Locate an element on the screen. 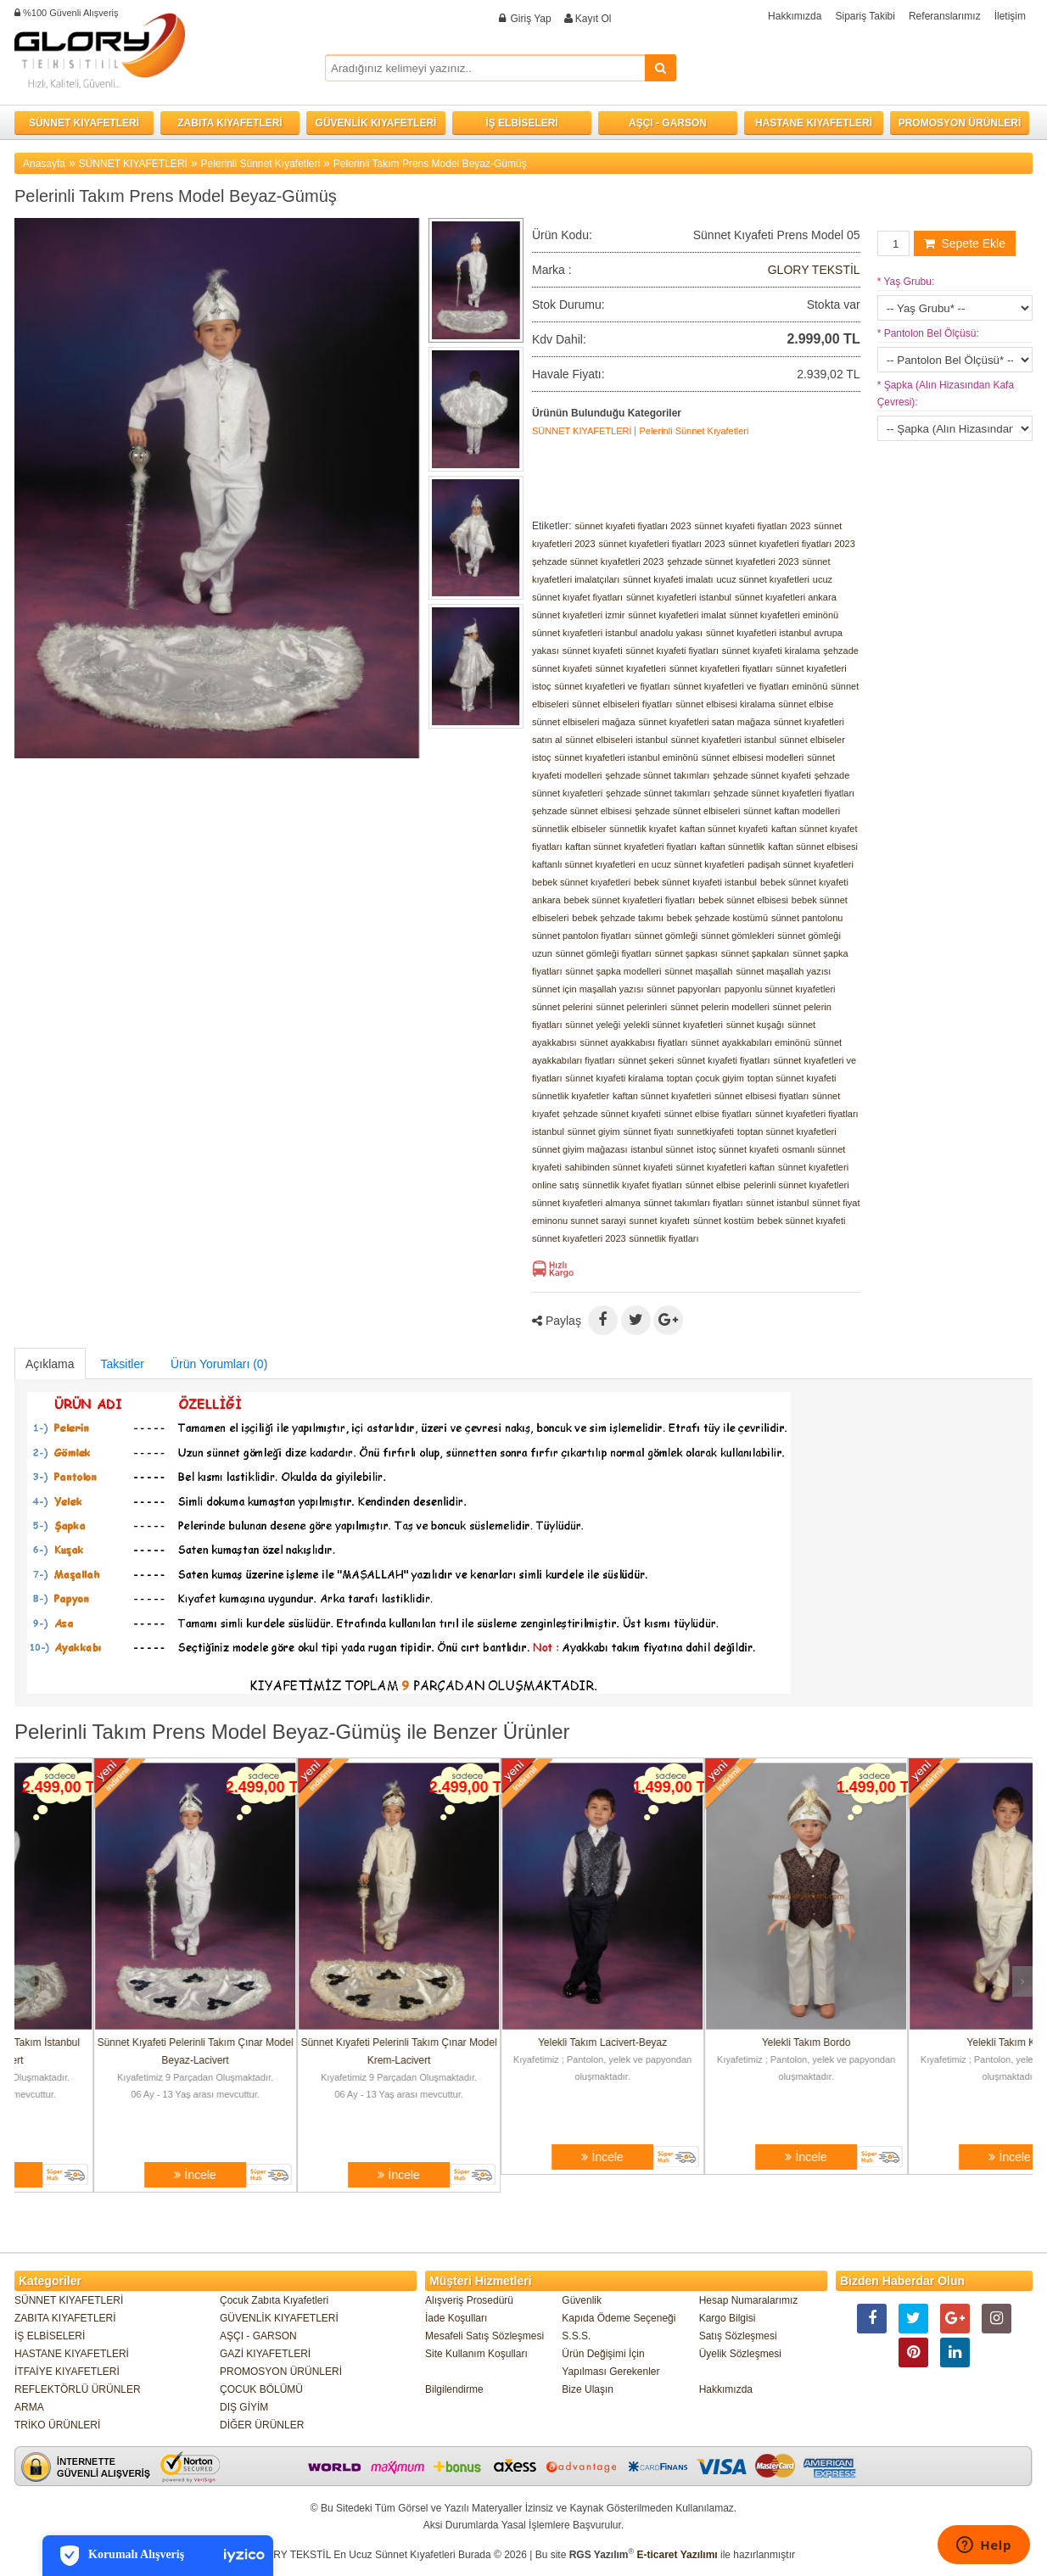 This screenshot has width=1047, height=2576. sünnet şapka modelleri is located at coordinates (613, 971).